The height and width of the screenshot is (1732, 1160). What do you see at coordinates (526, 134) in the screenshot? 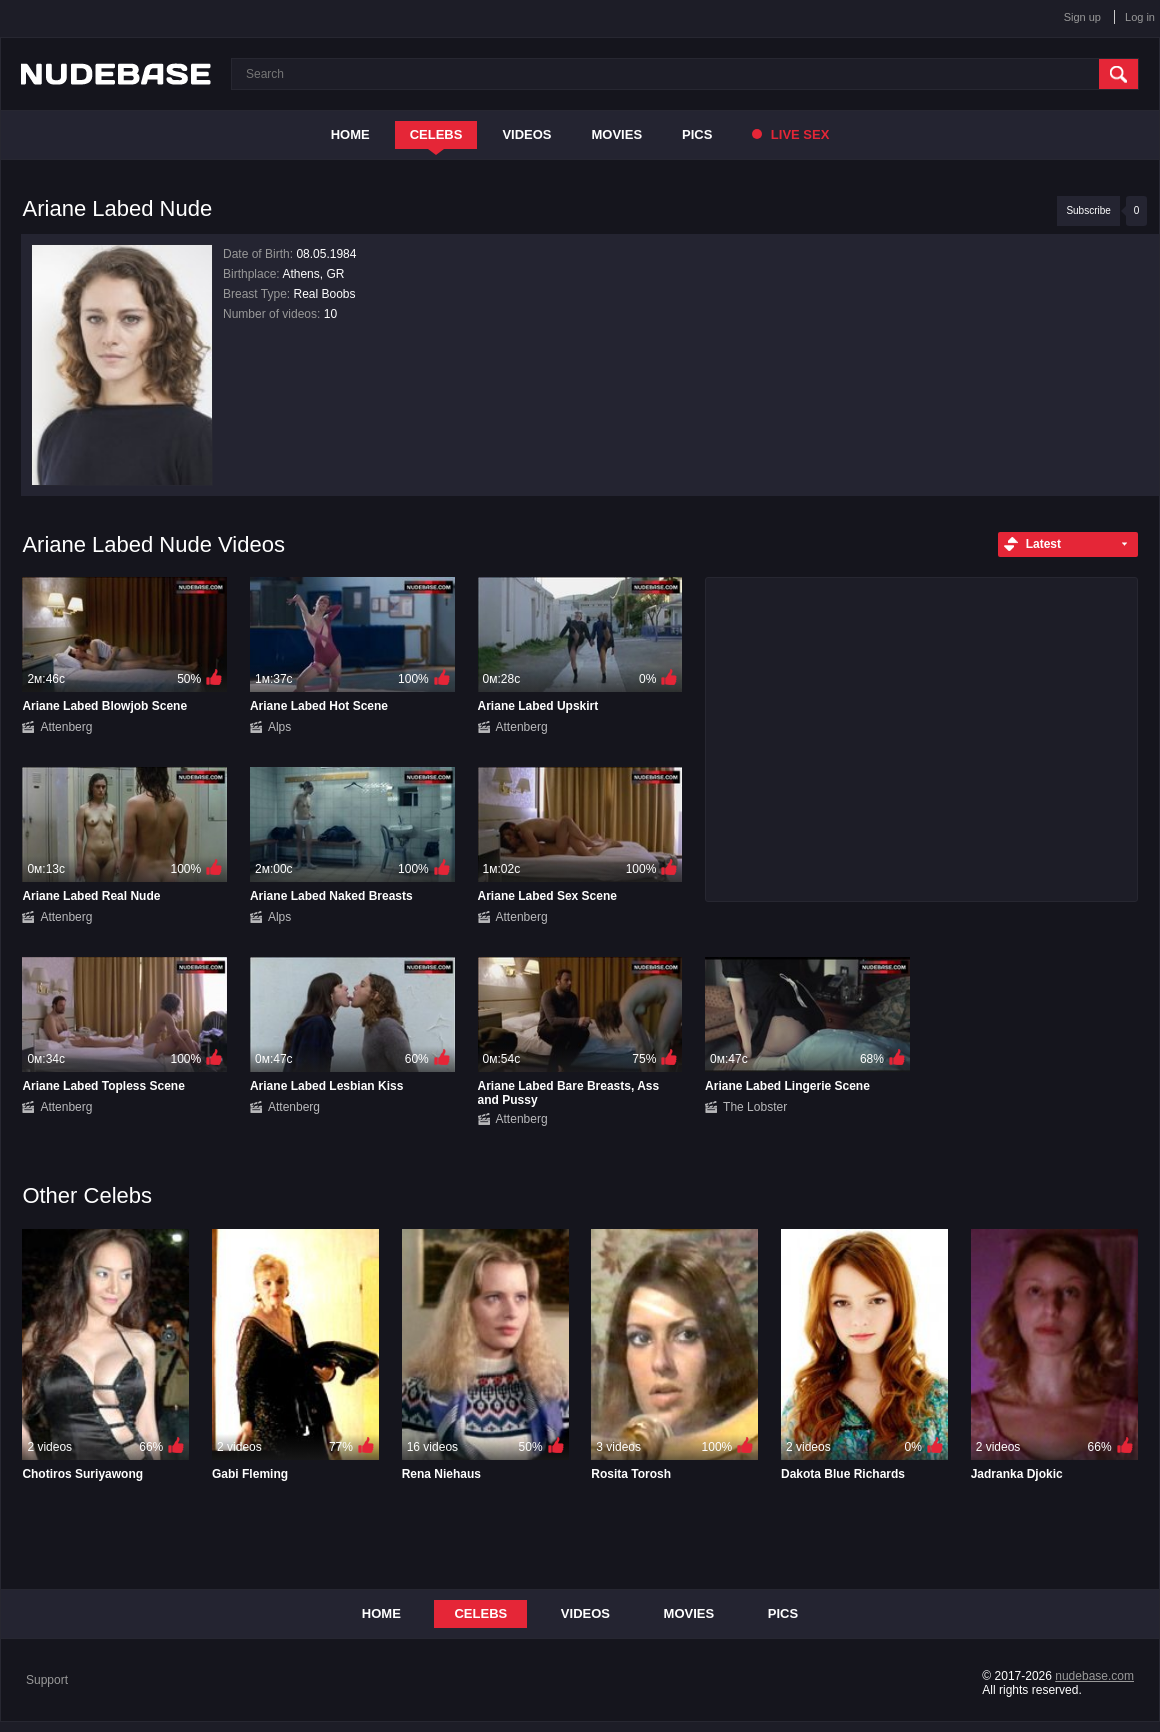
I see `Videos` at bounding box center [526, 134].